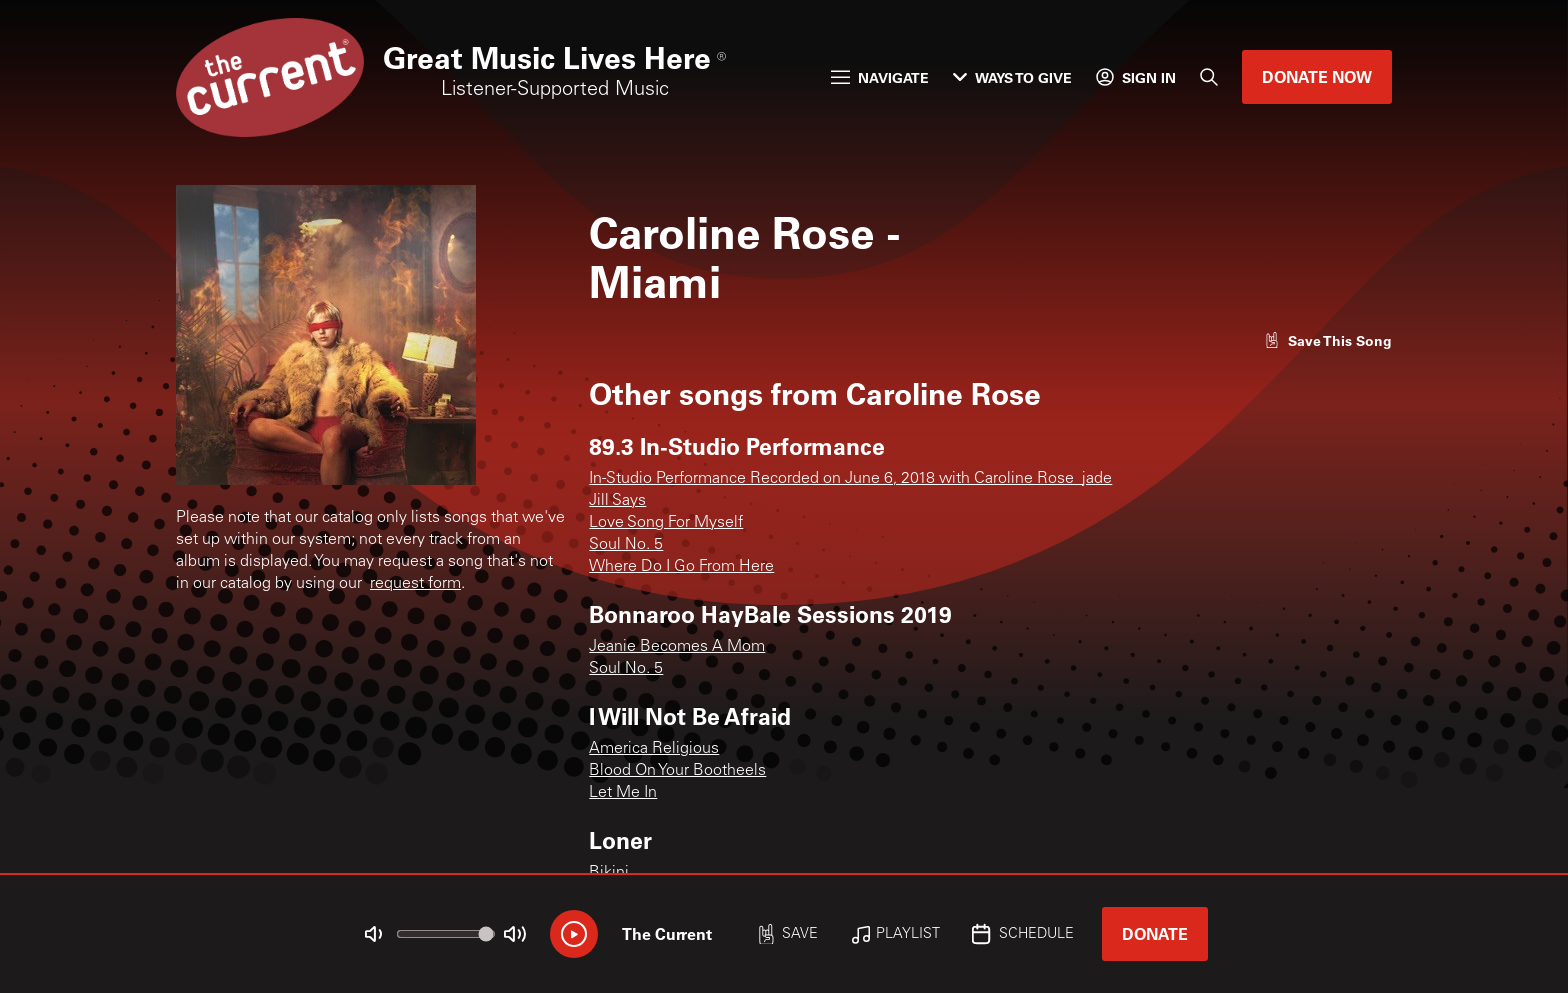 This screenshot has width=1568, height=993. Describe the element at coordinates (1209, 77) in the screenshot. I see `[Search]` at that location.